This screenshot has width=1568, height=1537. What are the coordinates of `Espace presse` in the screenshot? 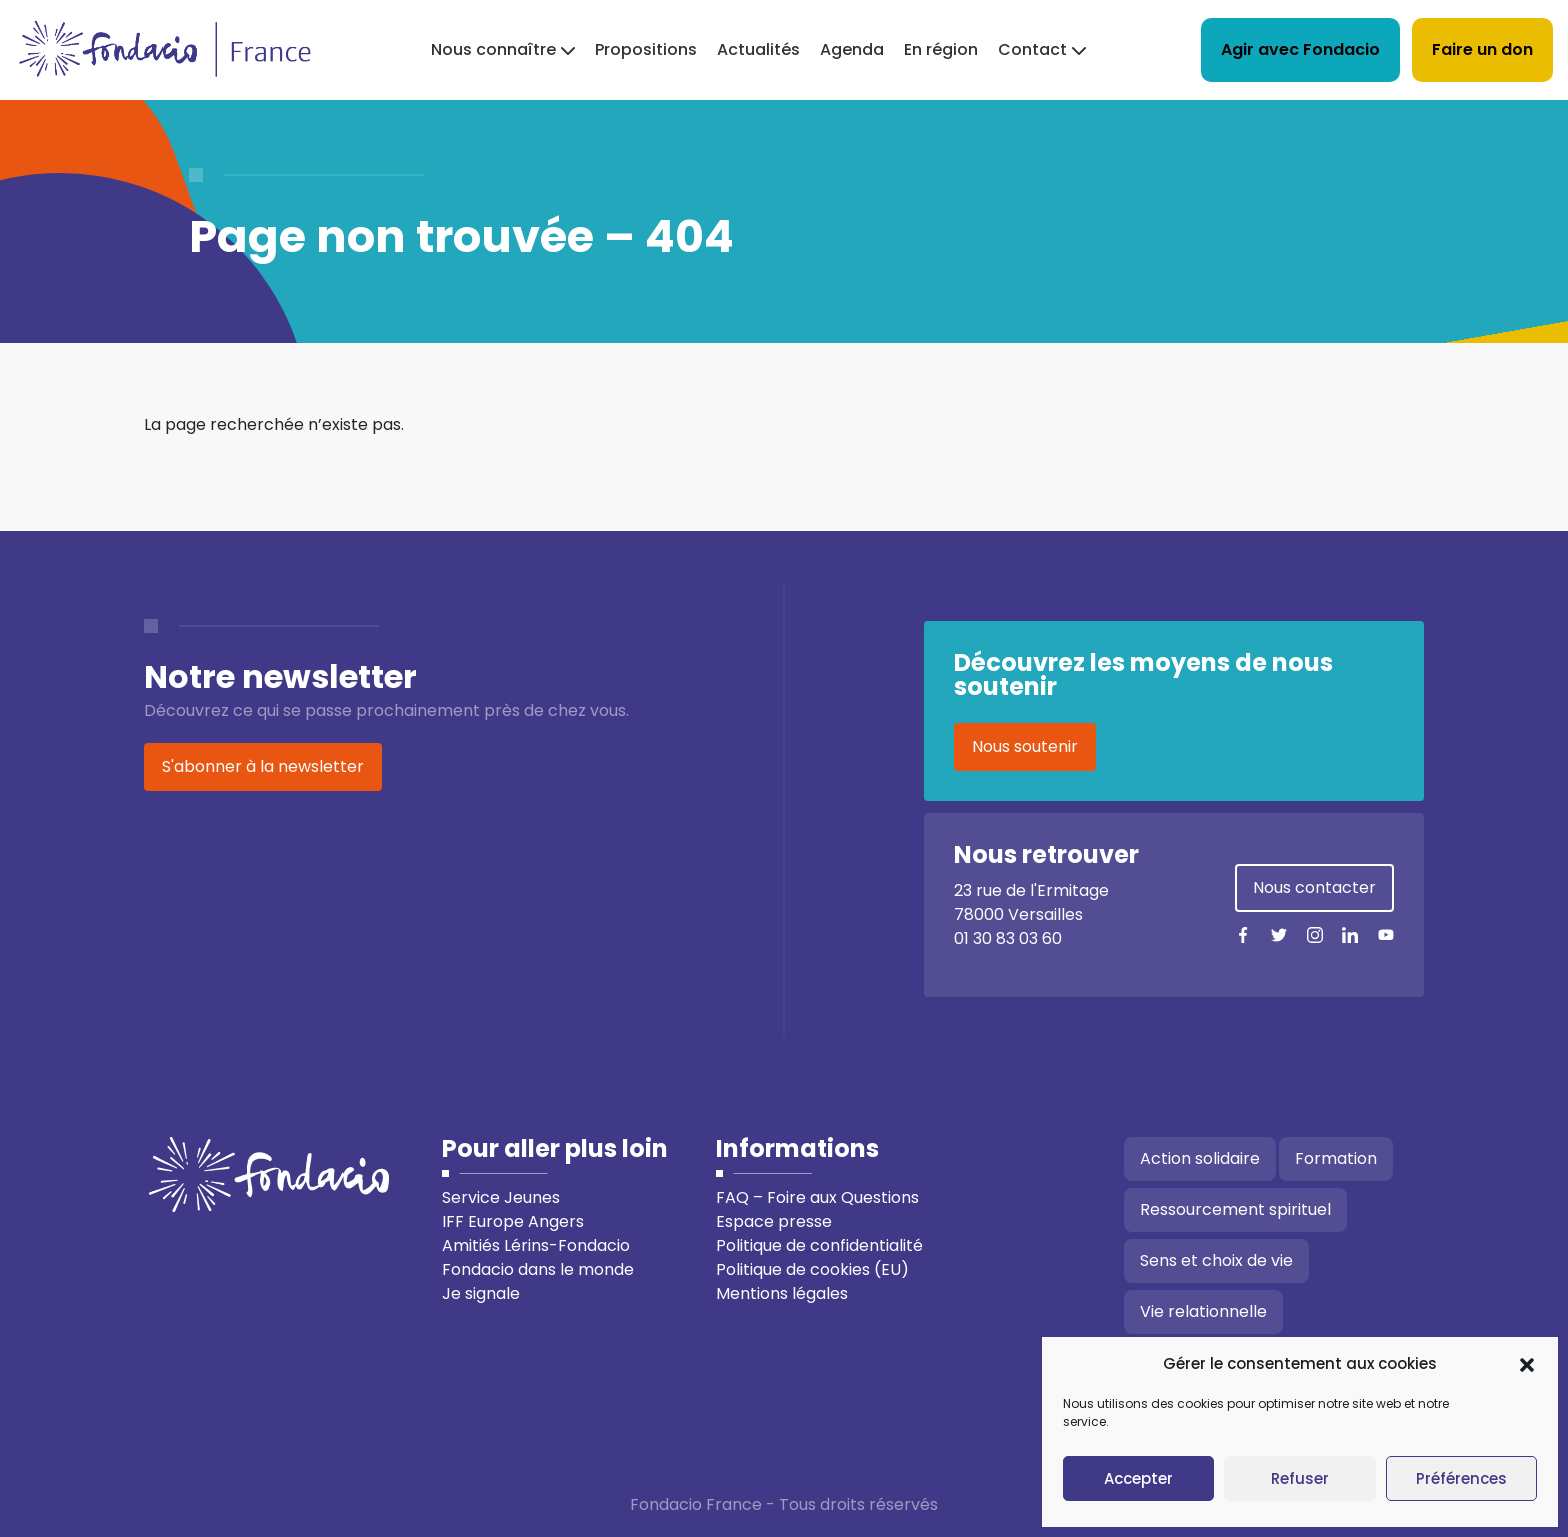 It's located at (774, 1221).